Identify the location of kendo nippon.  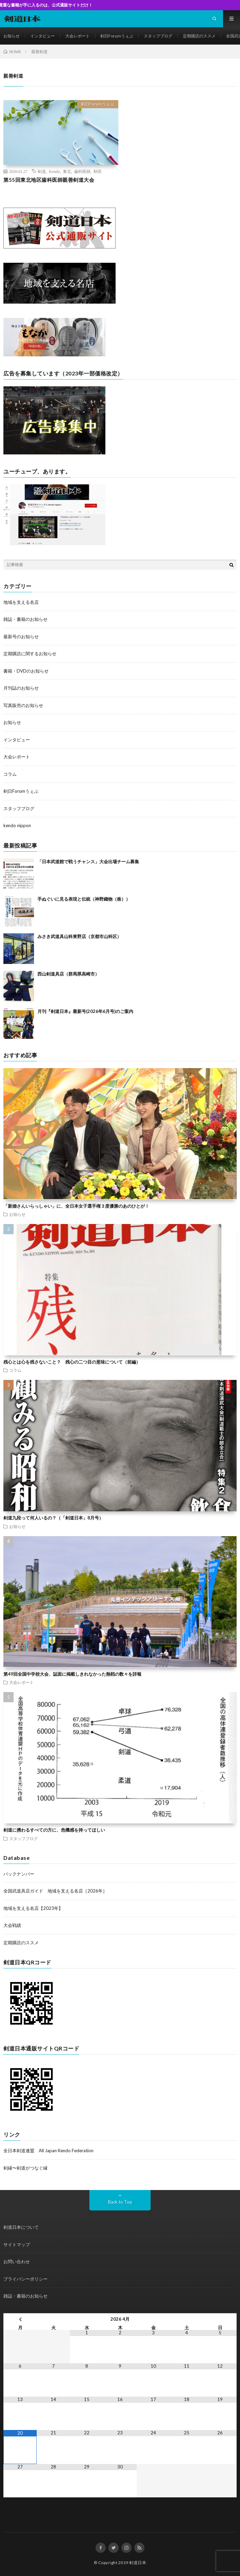
(17, 825).